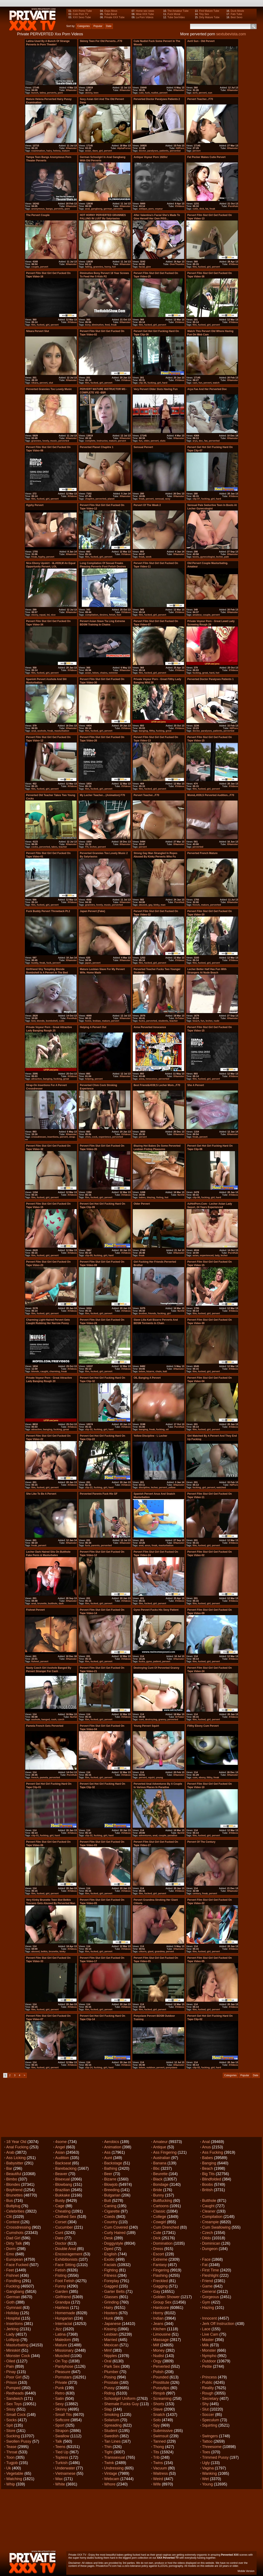 The height and width of the screenshot is (2576, 263). Describe the element at coordinates (121, 2404) in the screenshot. I see `Shemale fucks guy` at that location.